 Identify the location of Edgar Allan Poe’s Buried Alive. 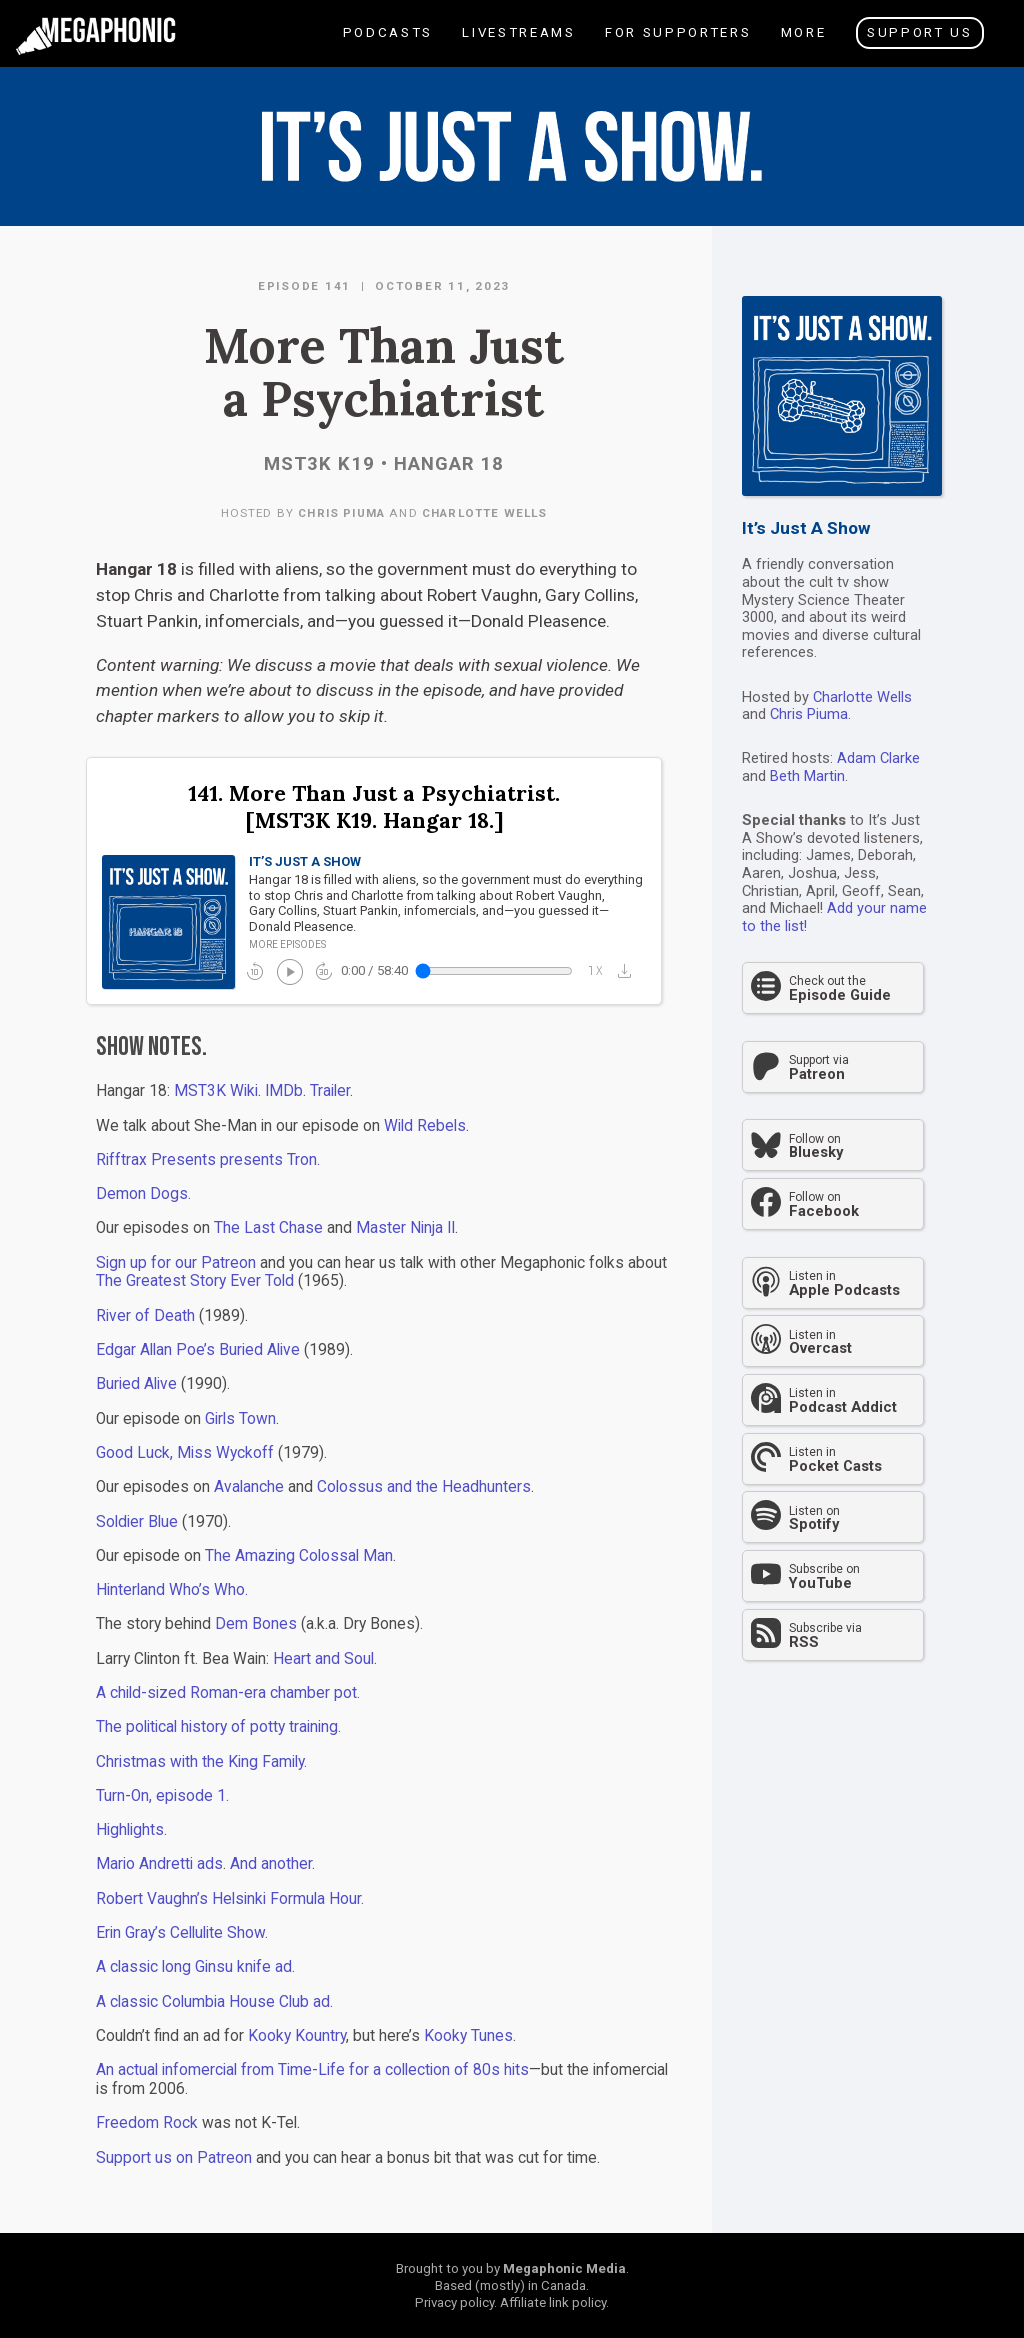
(198, 1350).